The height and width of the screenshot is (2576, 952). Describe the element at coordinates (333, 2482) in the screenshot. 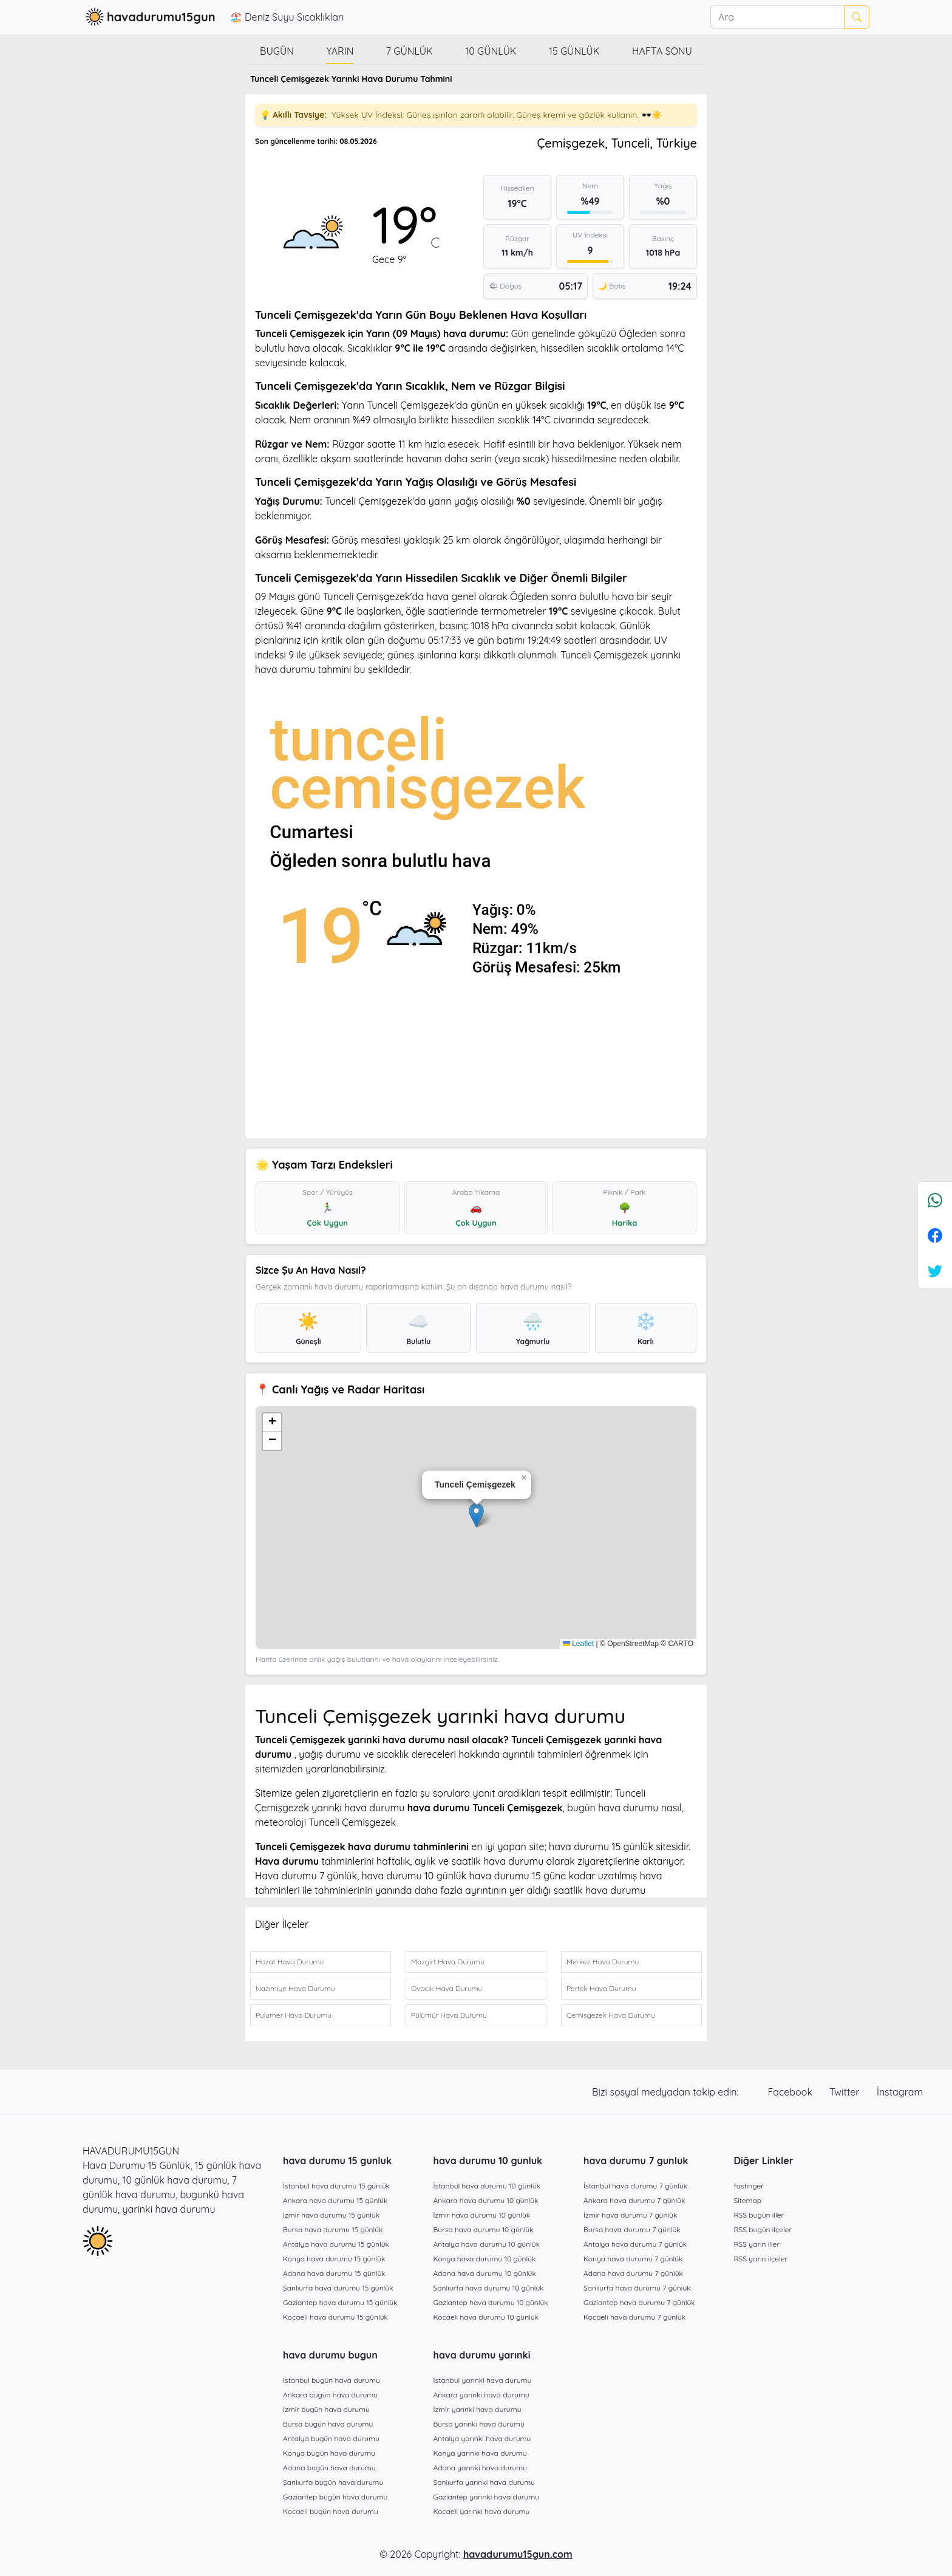

I see `Şanlıurfa bugün hava durumu` at that location.